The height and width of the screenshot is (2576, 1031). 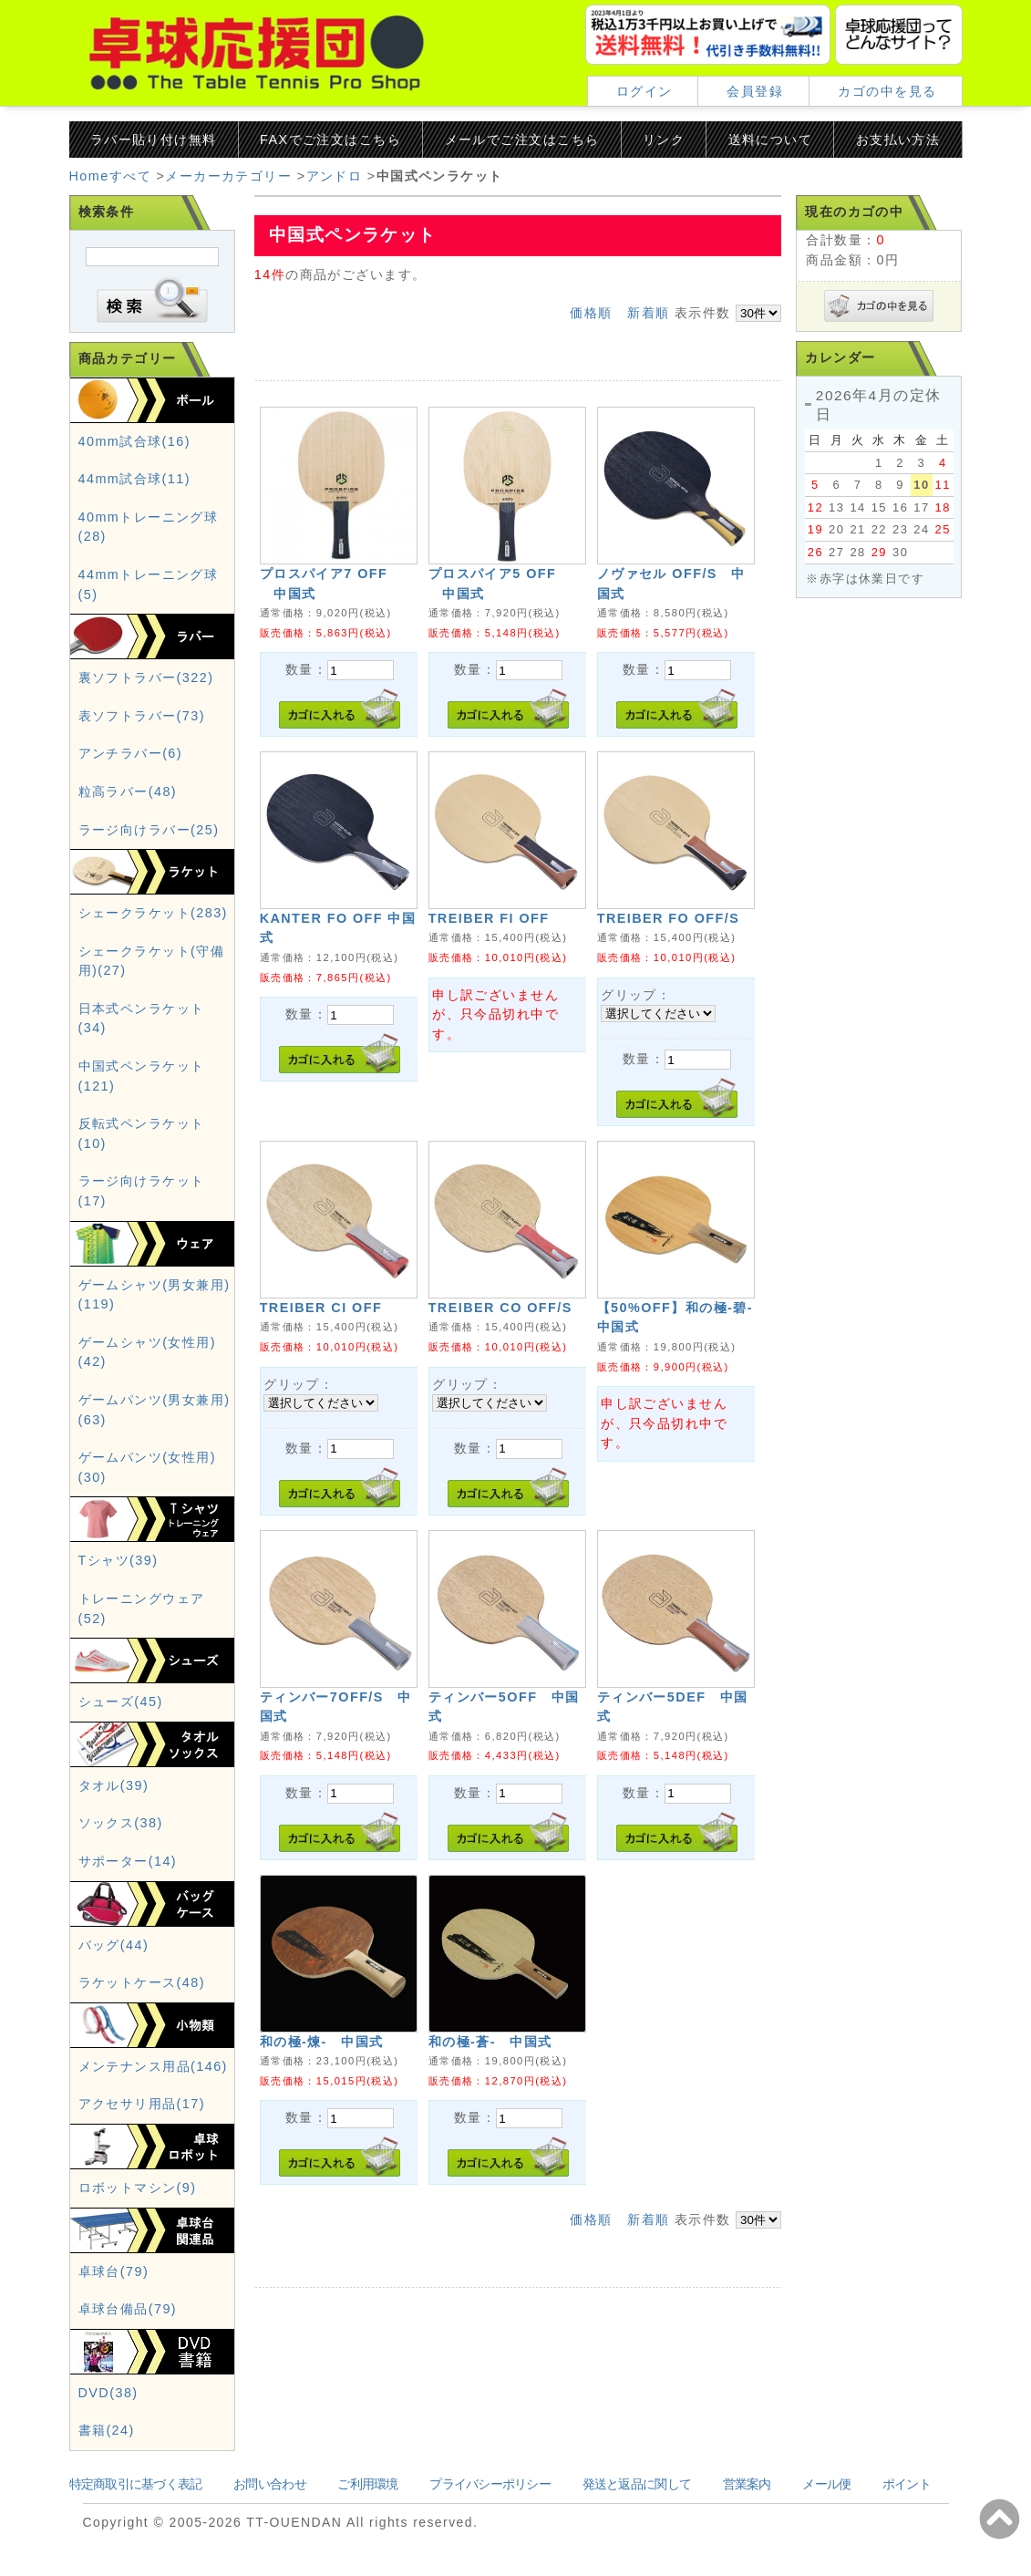 I want to click on 粒高ラバー(48), so click(x=128, y=791).